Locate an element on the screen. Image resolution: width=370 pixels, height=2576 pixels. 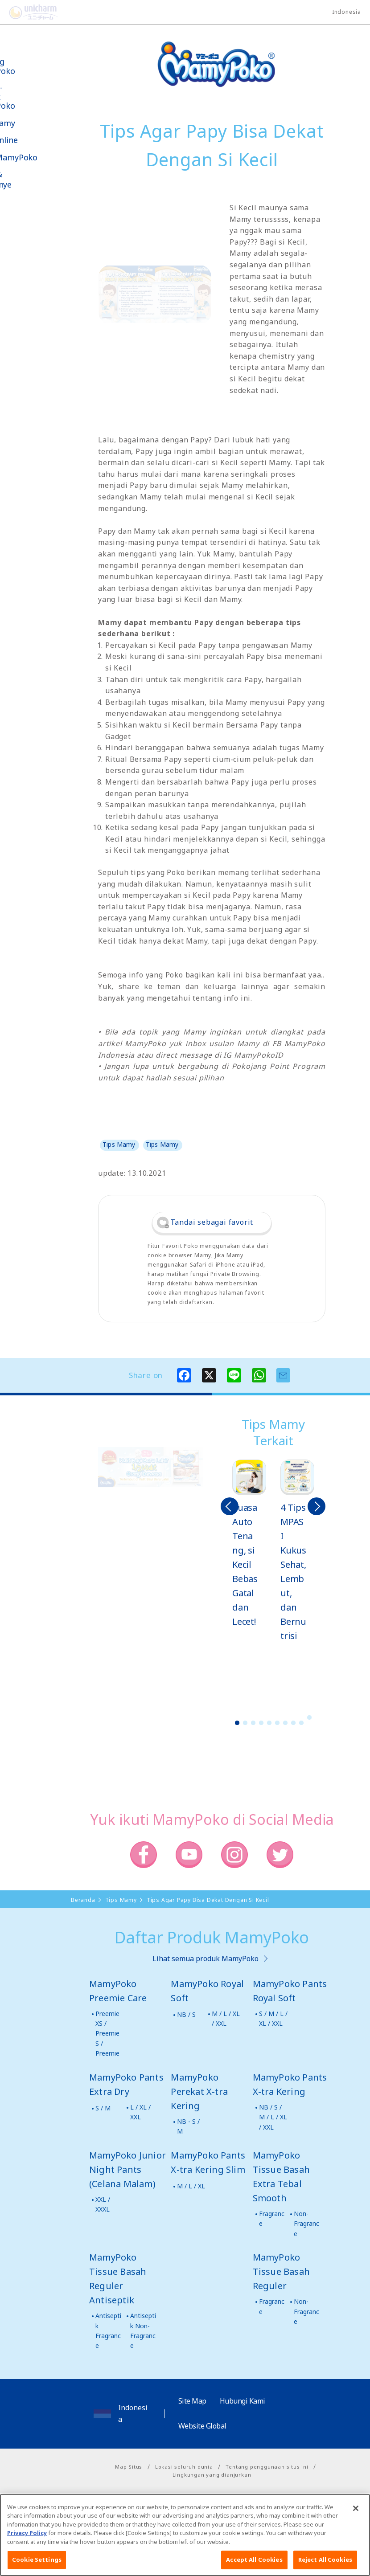
5 [button] is located at coordinates (269, 1723).